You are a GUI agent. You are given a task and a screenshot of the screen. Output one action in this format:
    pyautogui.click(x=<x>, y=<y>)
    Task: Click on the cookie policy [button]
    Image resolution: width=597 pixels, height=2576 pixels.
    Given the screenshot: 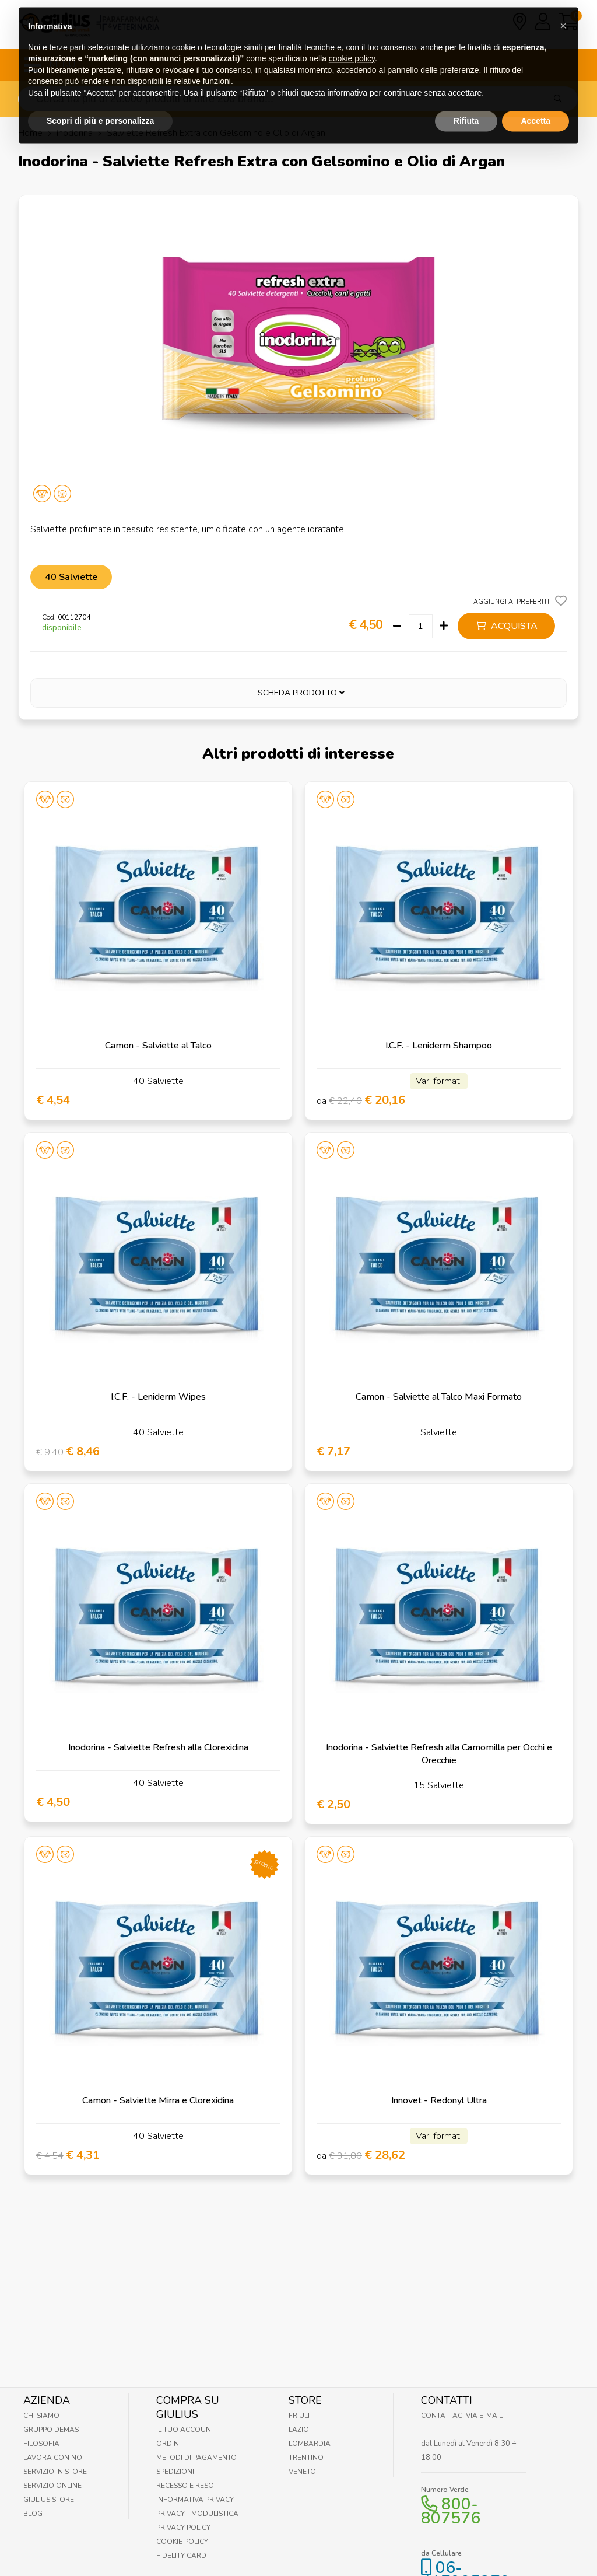 What is the action you would take?
    pyautogui.click(x=352, y=35)
    